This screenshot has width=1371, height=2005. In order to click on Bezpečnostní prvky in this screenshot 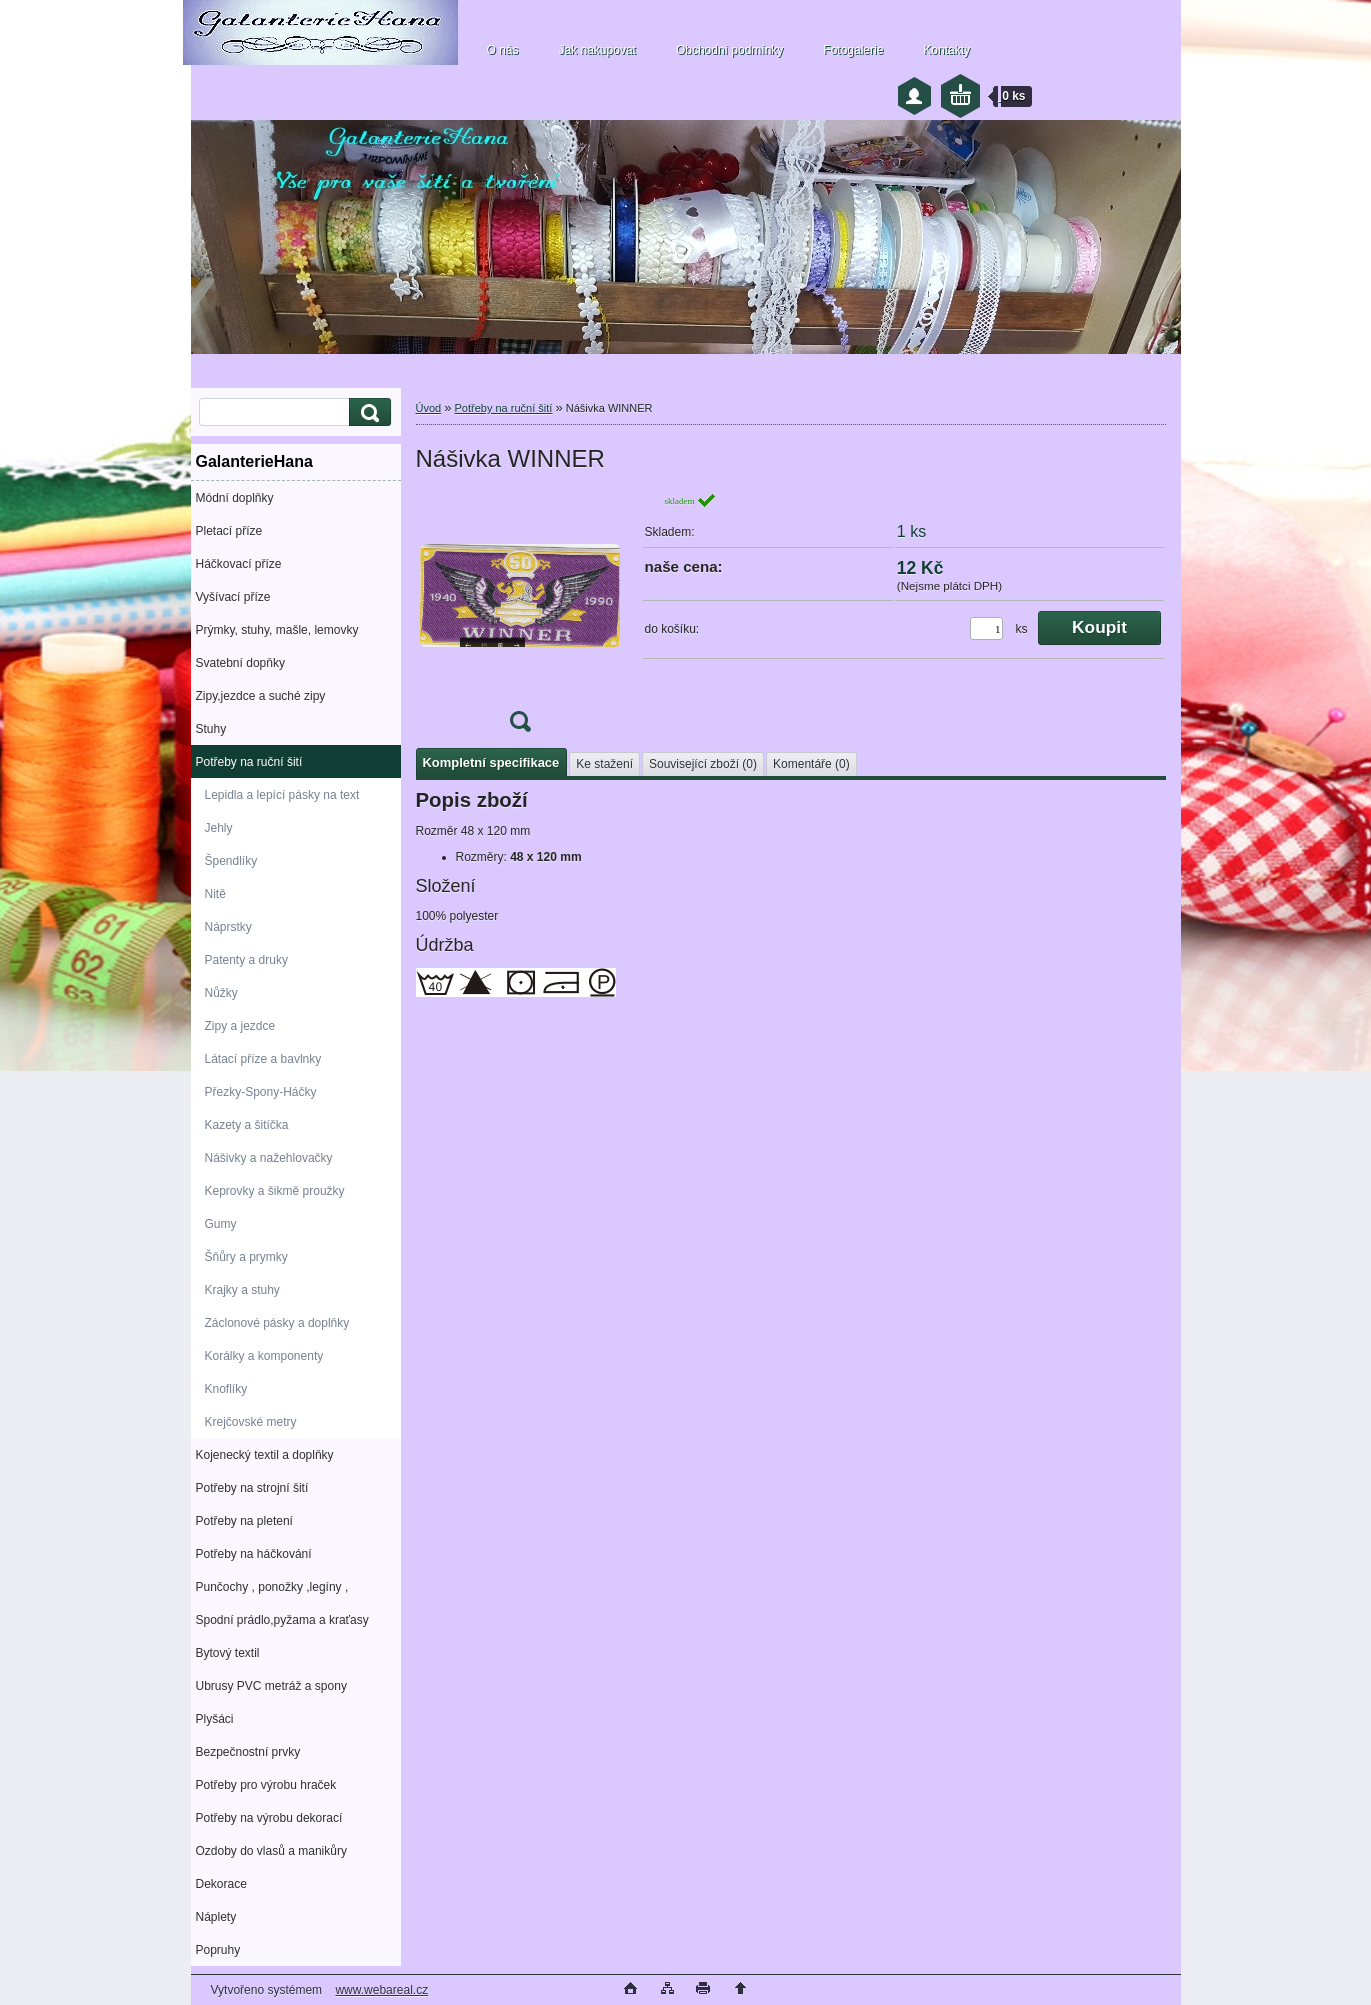, I will do `click(248, 1752)`.